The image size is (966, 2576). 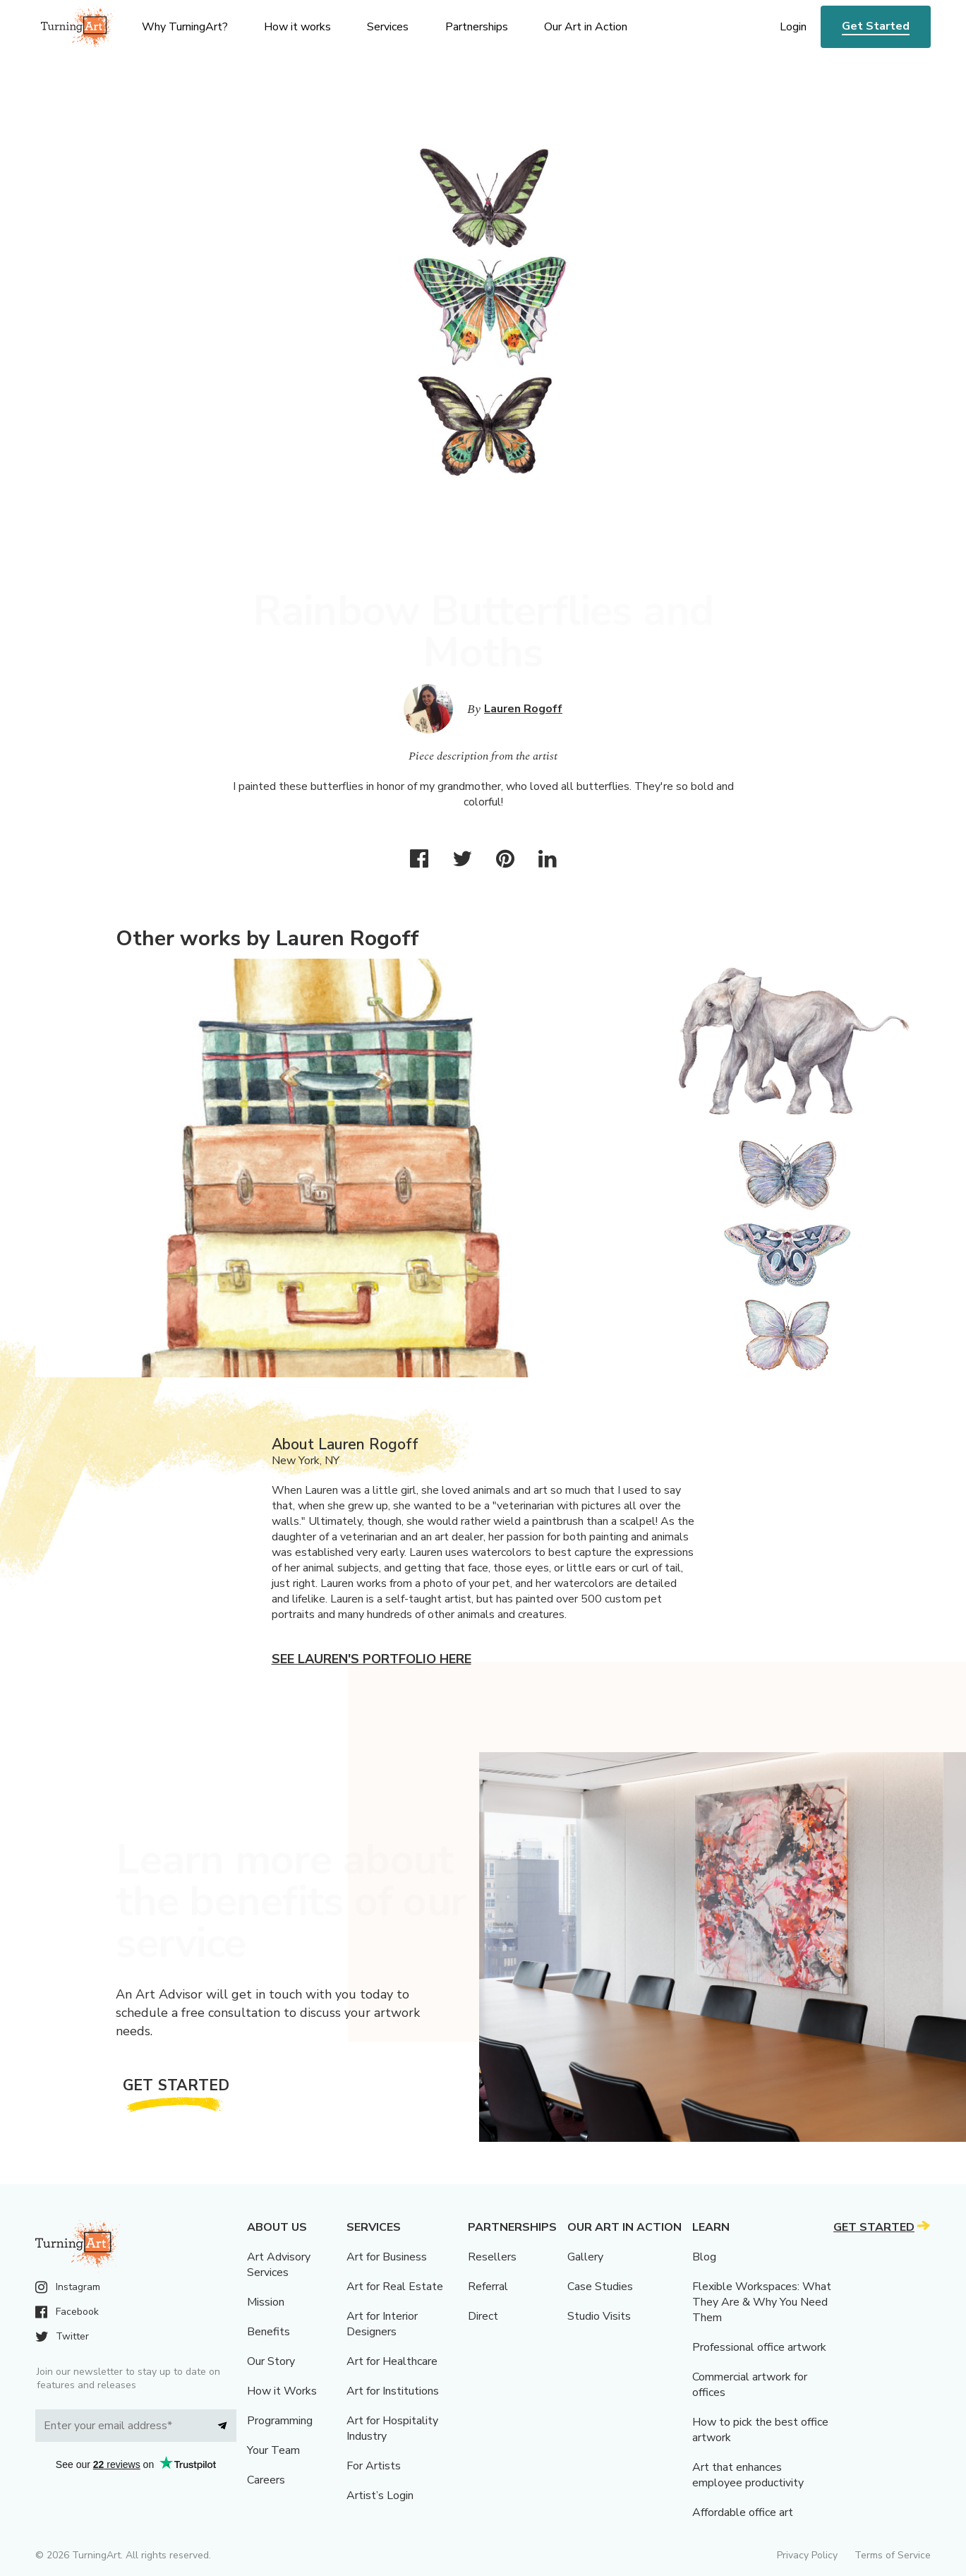 I want to click on Lauren Rogoff, so click(x=523, y=709).